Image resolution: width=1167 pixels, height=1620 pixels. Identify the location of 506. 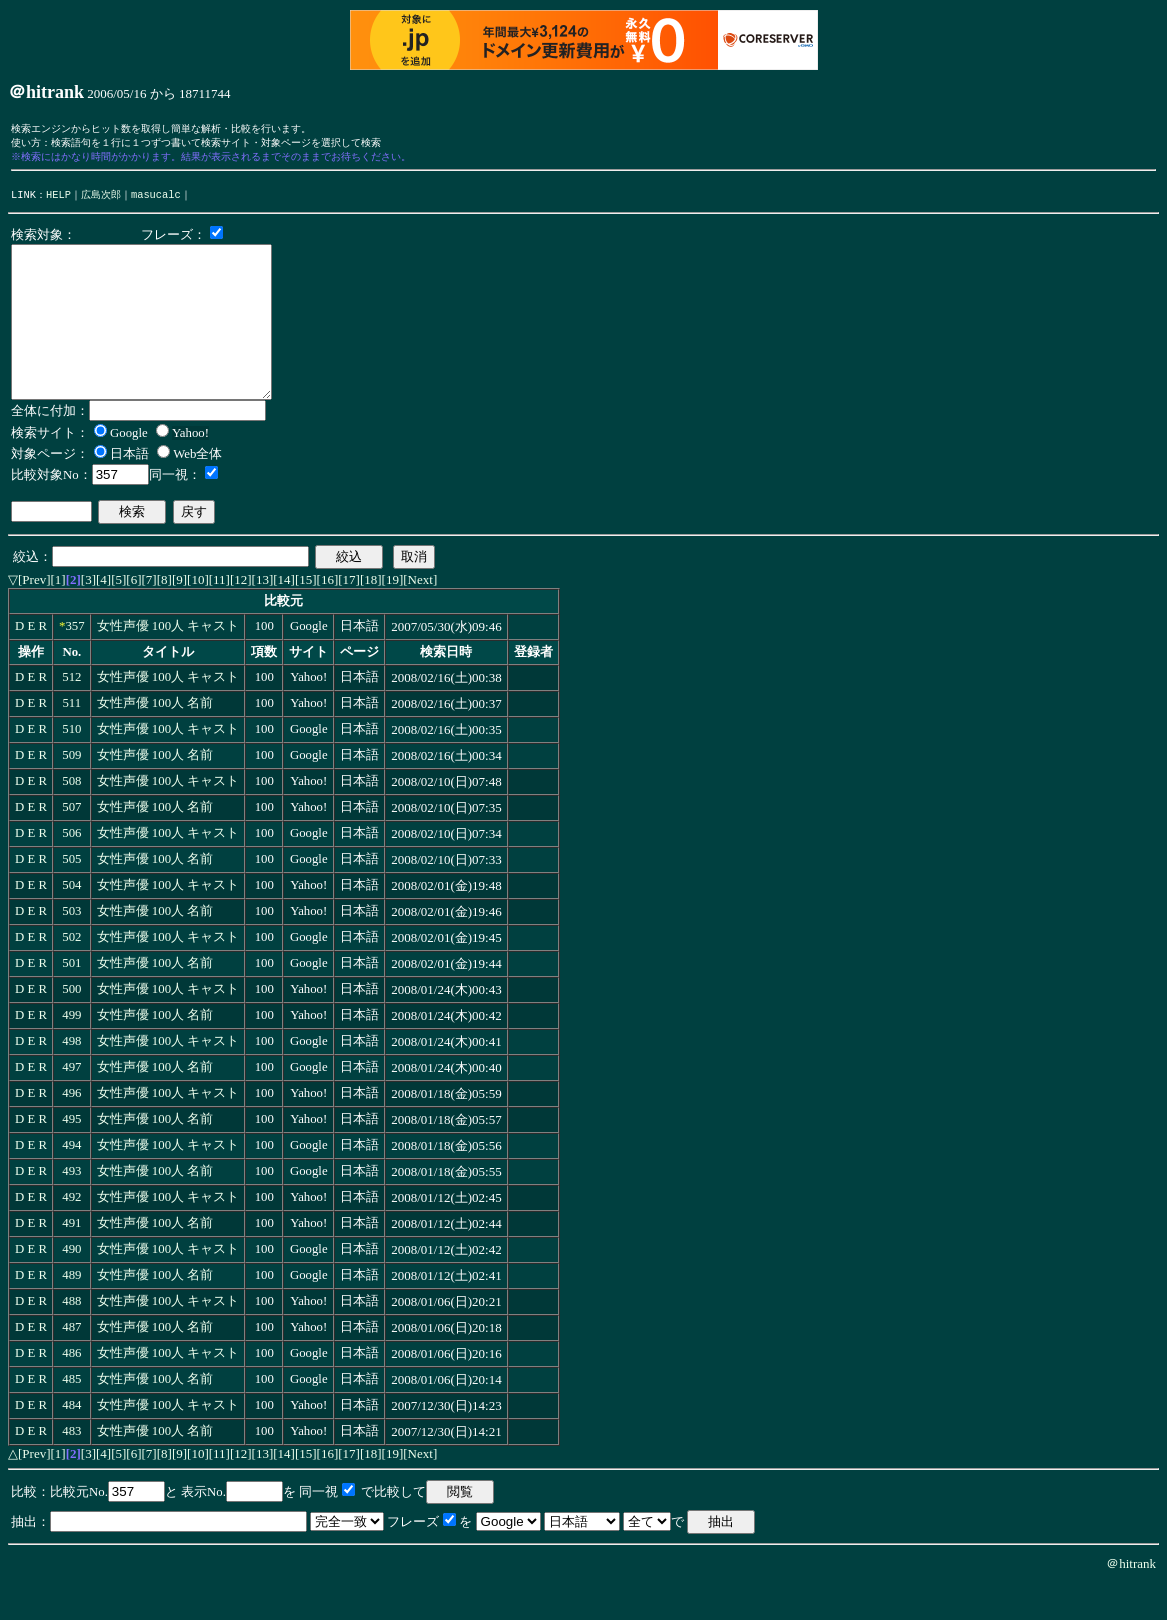
(71, 869).